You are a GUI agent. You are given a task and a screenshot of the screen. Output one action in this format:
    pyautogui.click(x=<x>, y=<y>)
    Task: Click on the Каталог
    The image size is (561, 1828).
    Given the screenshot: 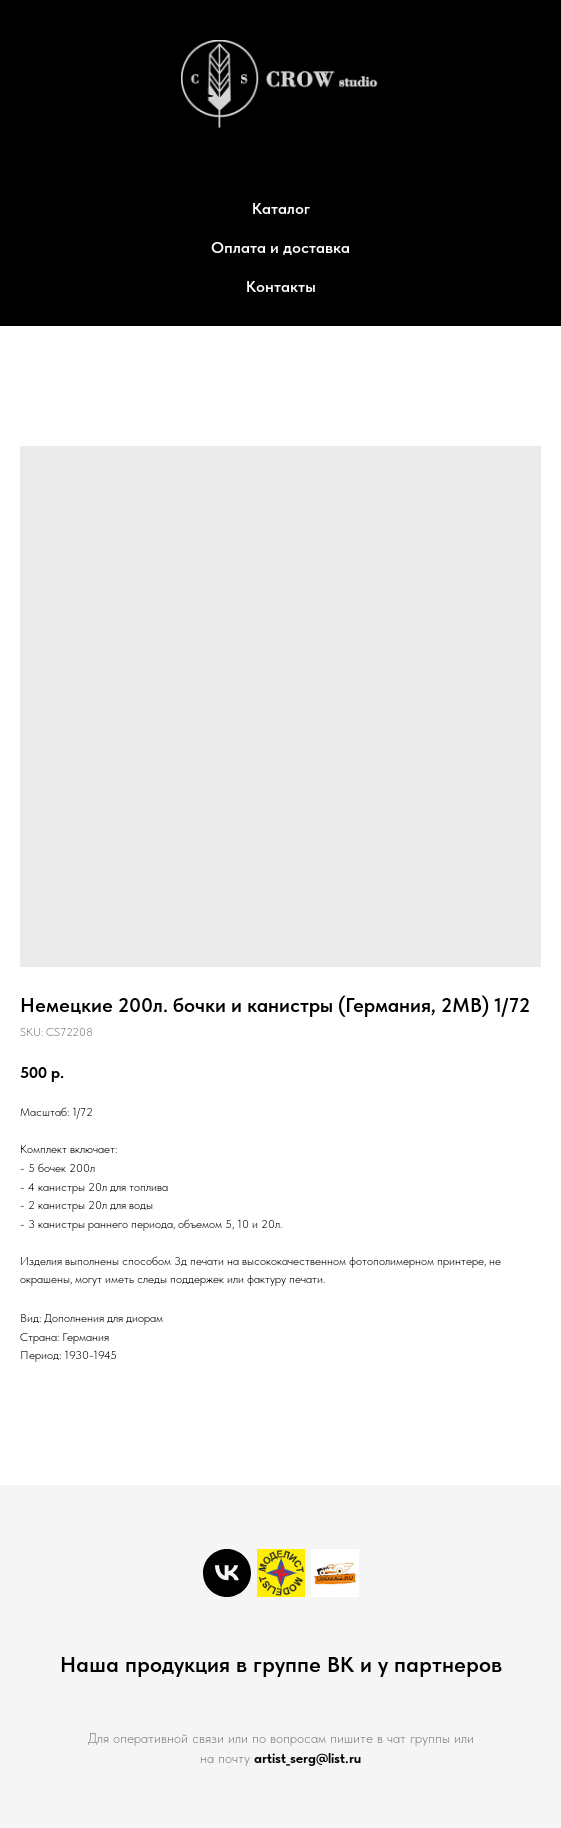 What is the action you would take?
    pyautogui.click(x=281, y=208)
    